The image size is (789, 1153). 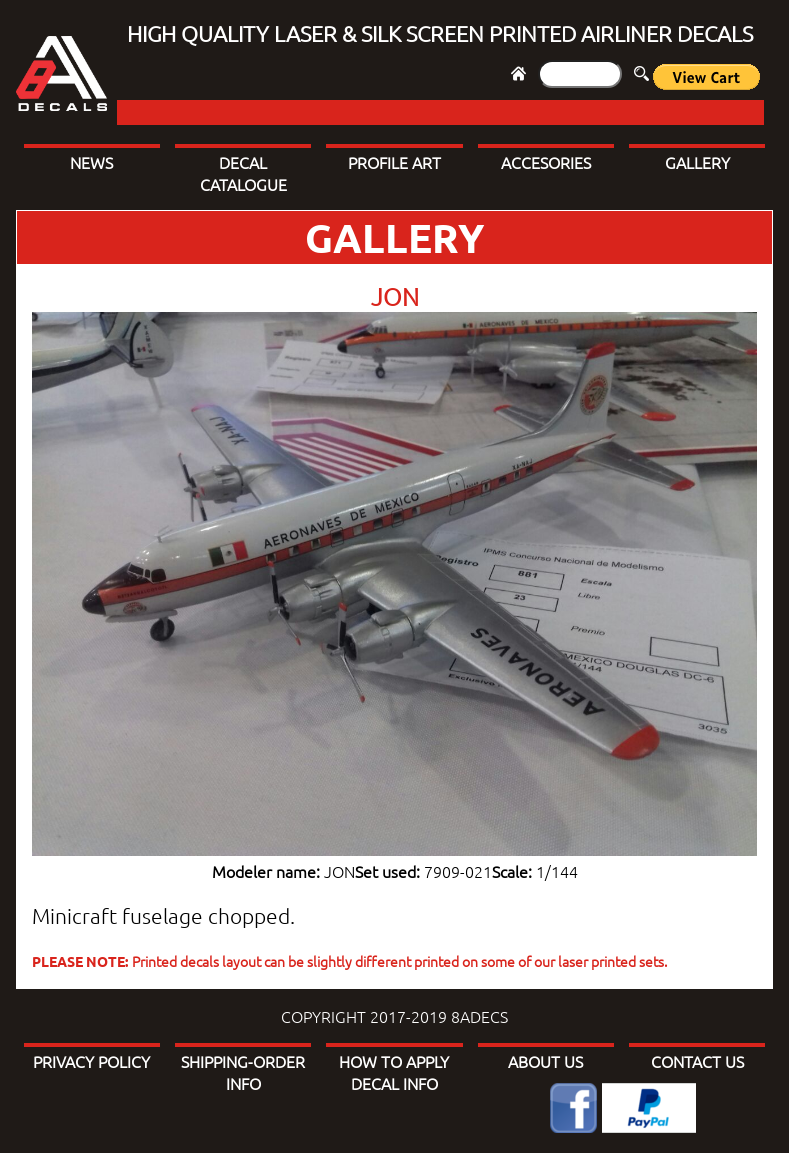 What do you see at coordinates (243, 173) in the screenshot?
I see `DECAL CATALOGUE` at bounding box center [243, 173].